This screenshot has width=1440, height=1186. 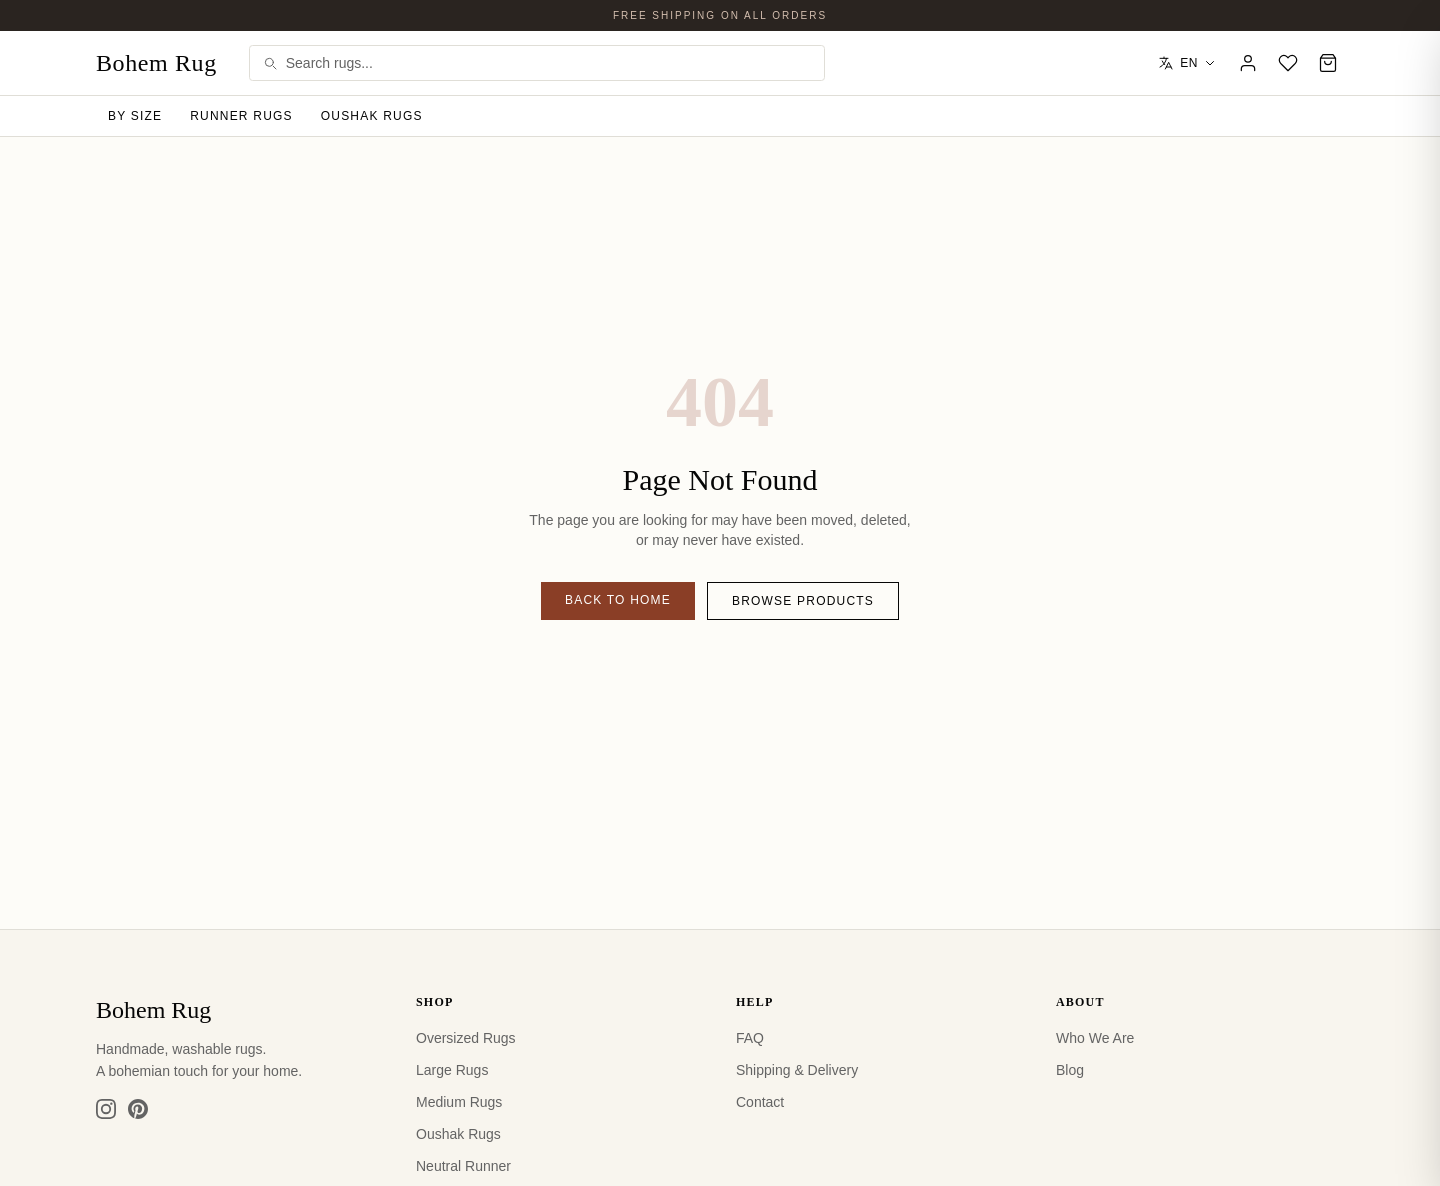 I want to click on [Instagram], so click(x=106, y=1109).